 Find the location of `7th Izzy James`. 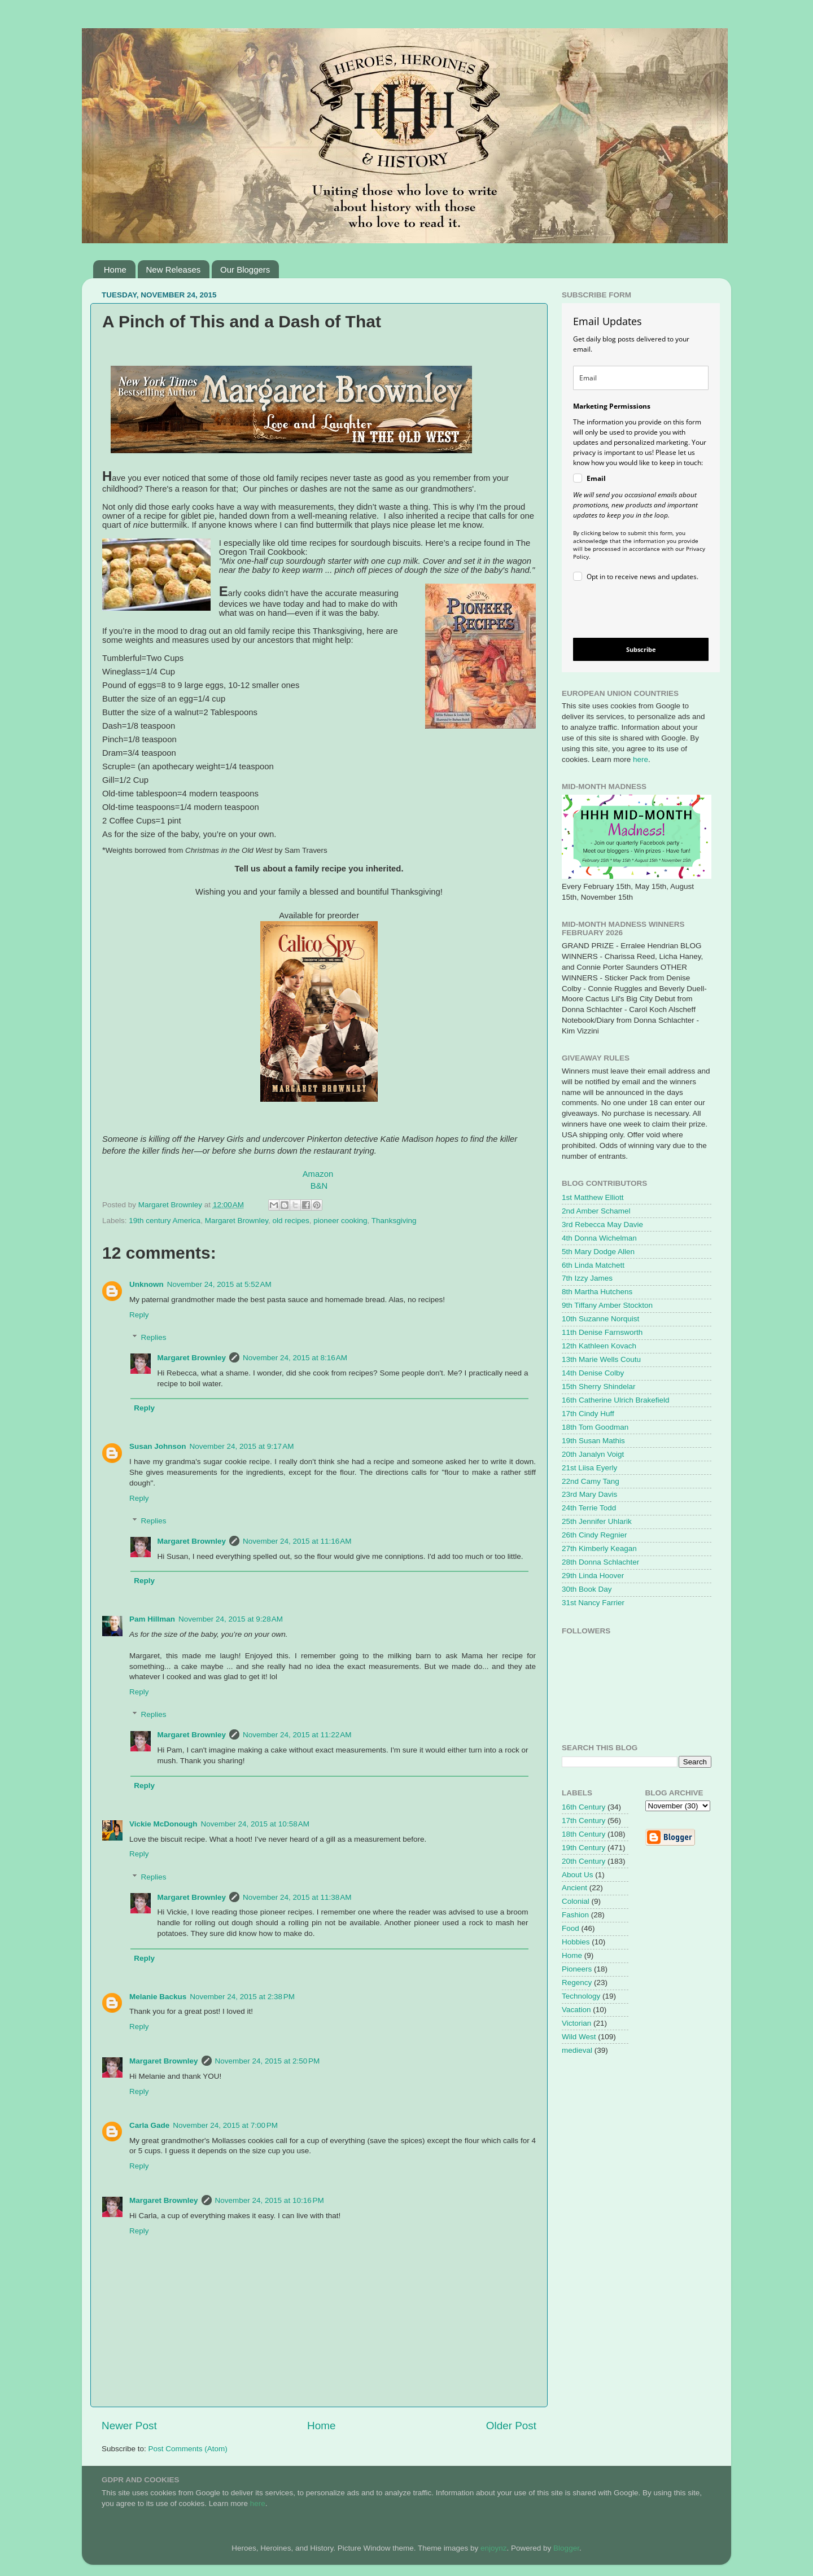

7th Izzy James is located at coordinates (587, 1278).